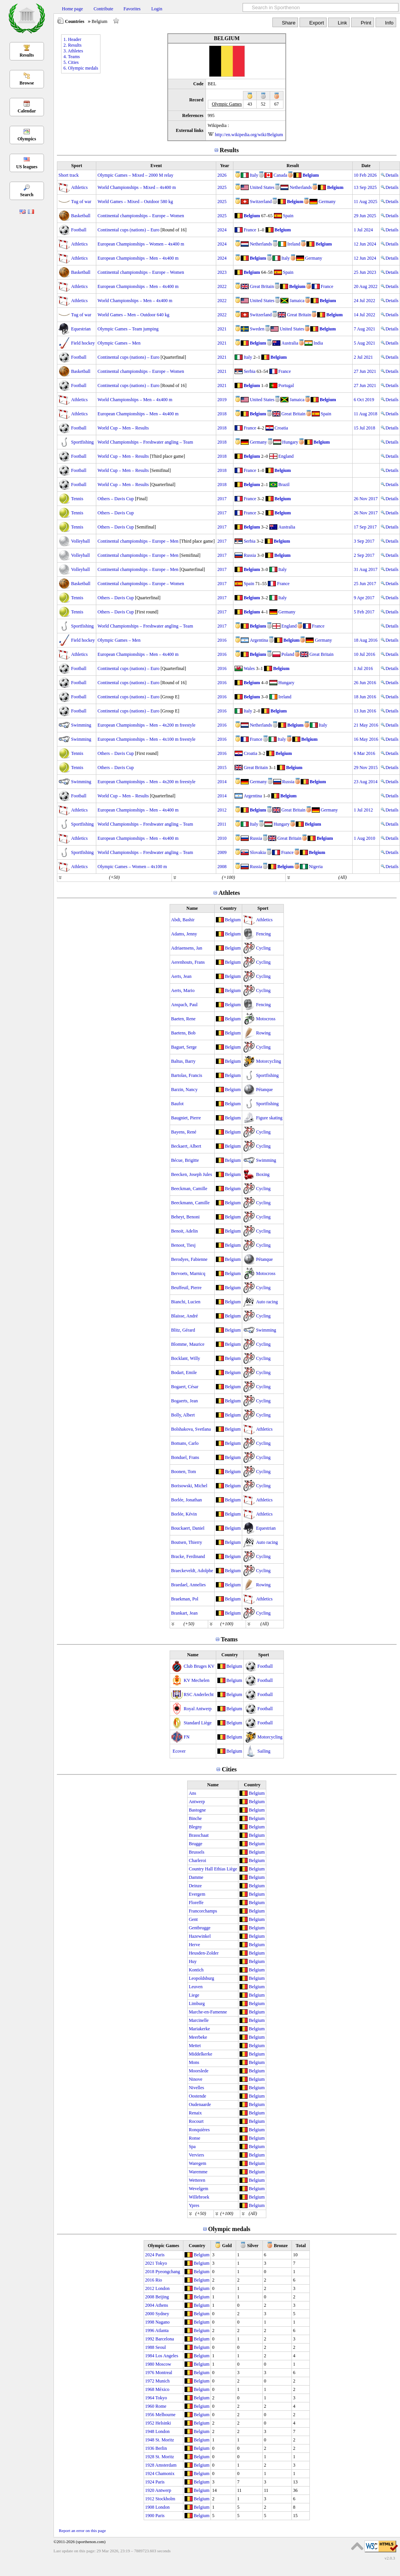 This screenshot has width=400, height=2576. Describe the element at coordinates (160, 2347) in the screenshot. I see `Seoul` at that location.